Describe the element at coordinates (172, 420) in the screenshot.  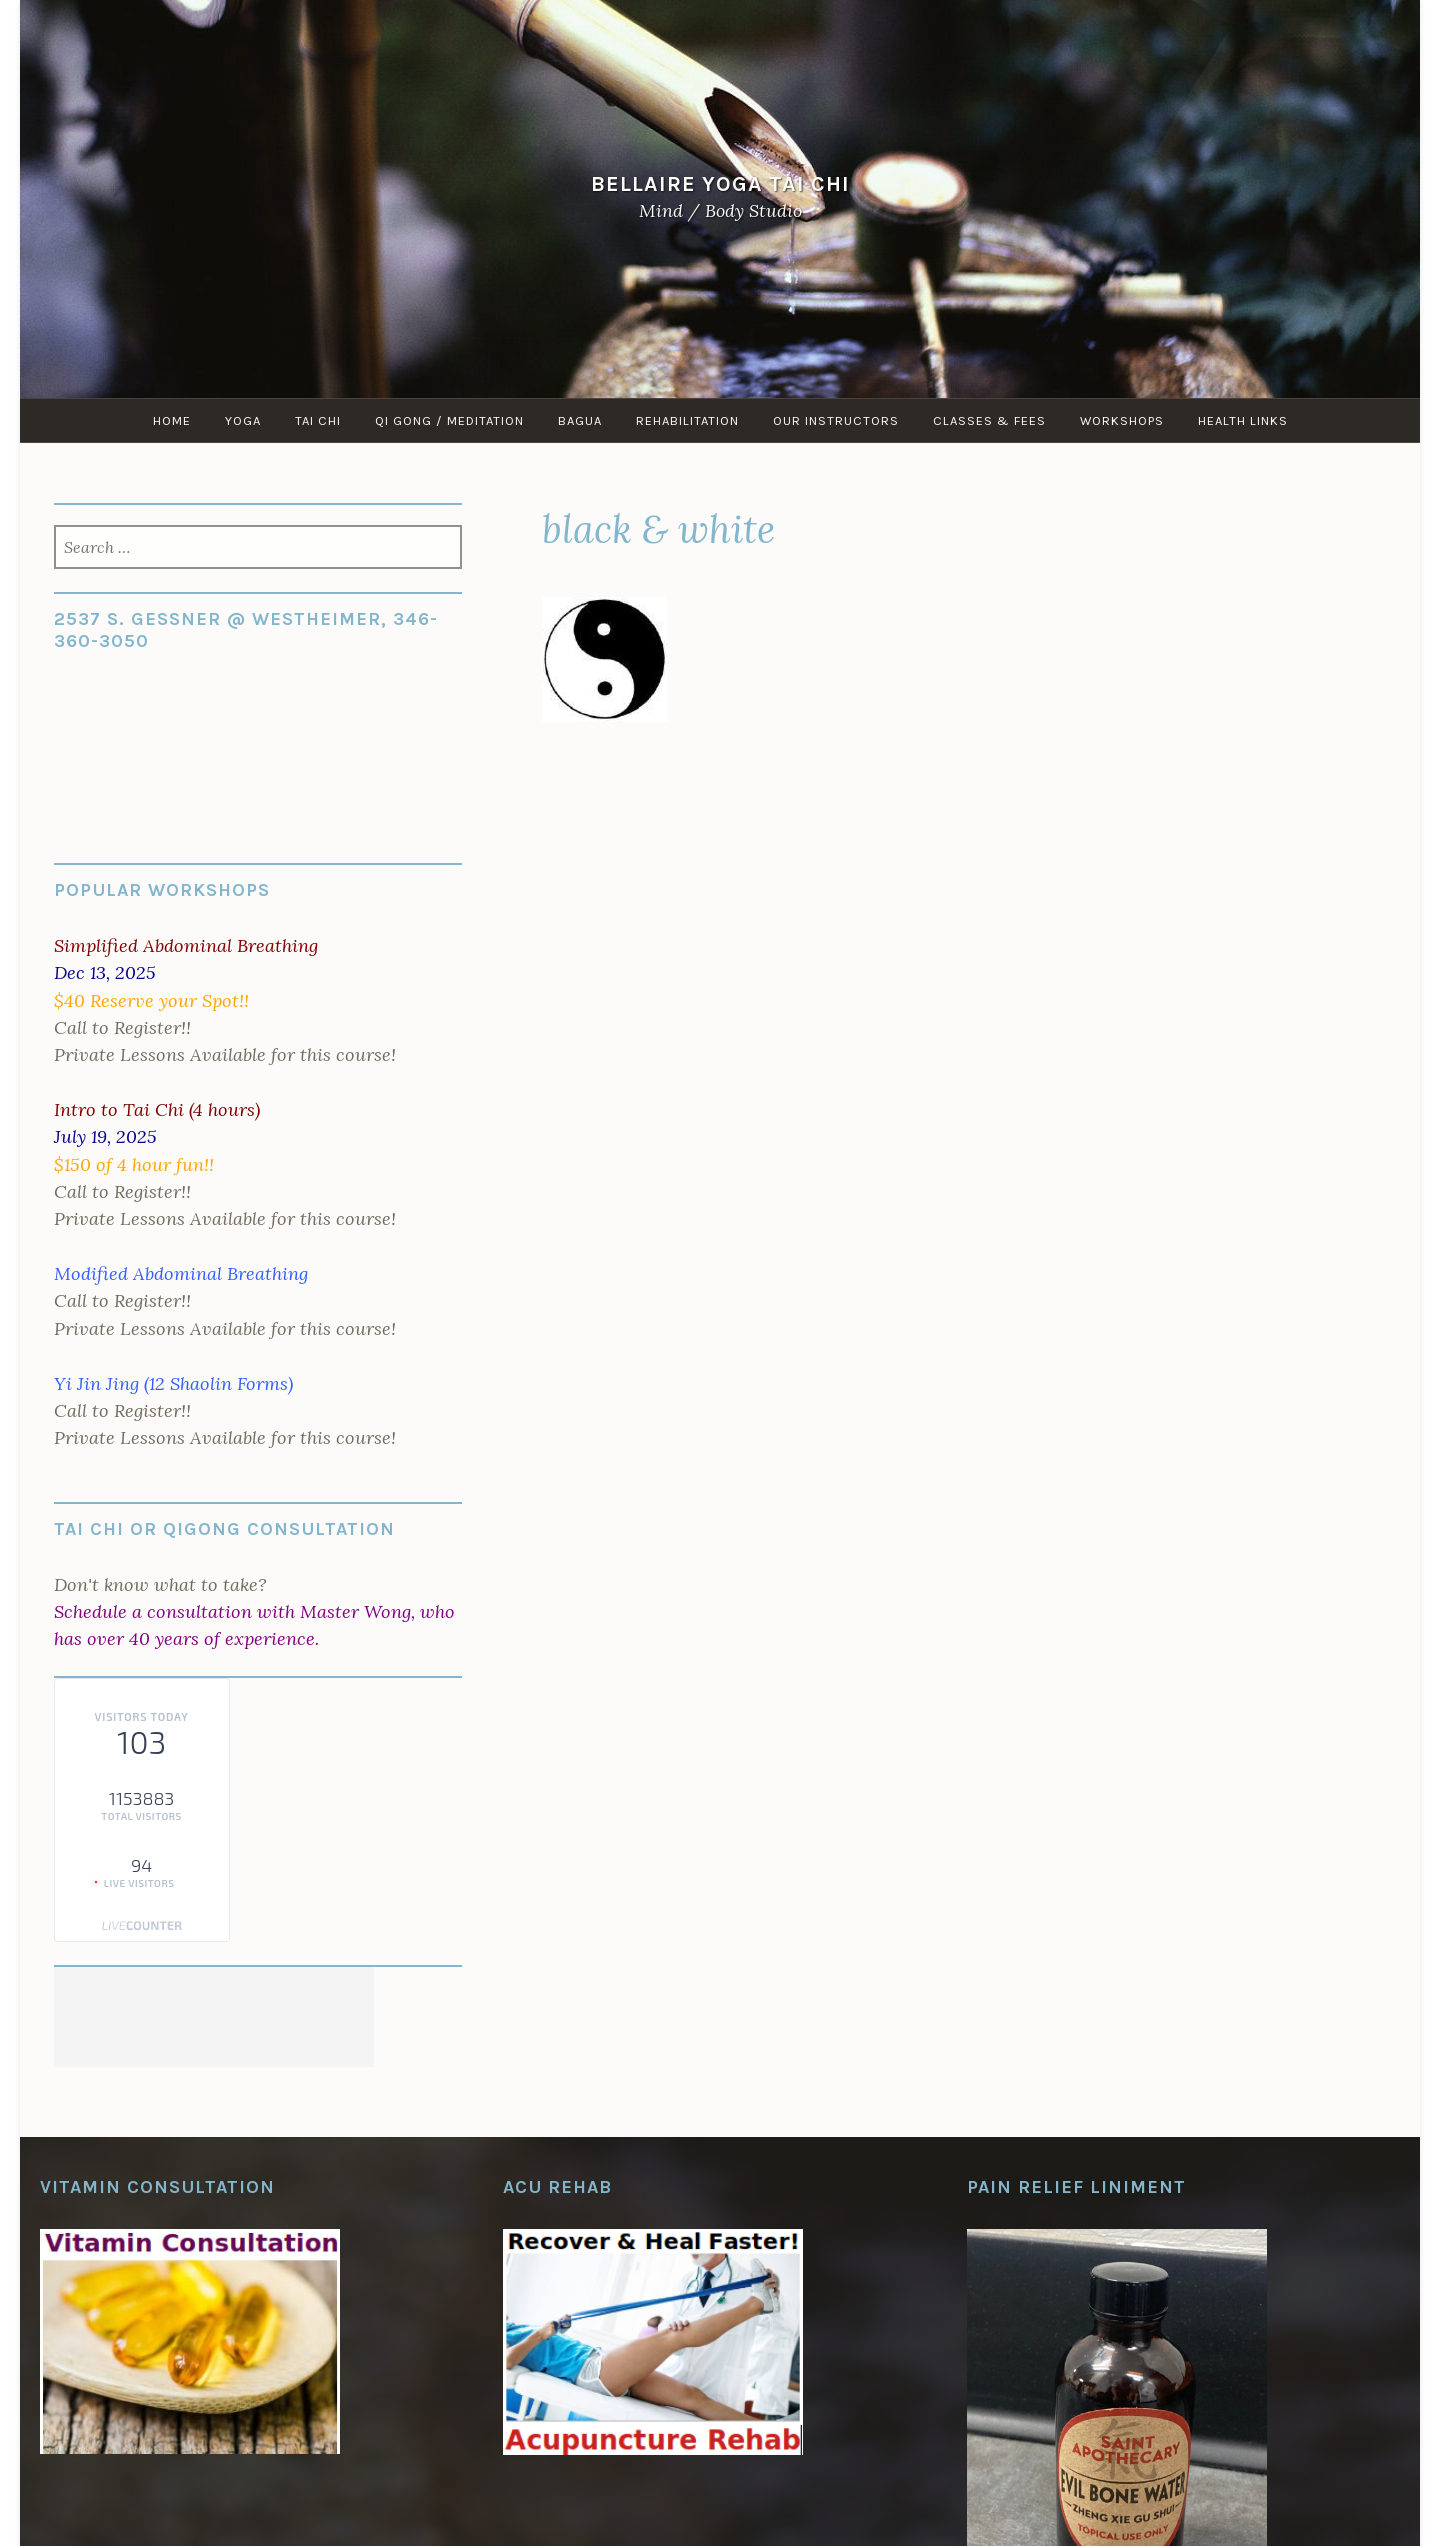
I see `Home` at that location.